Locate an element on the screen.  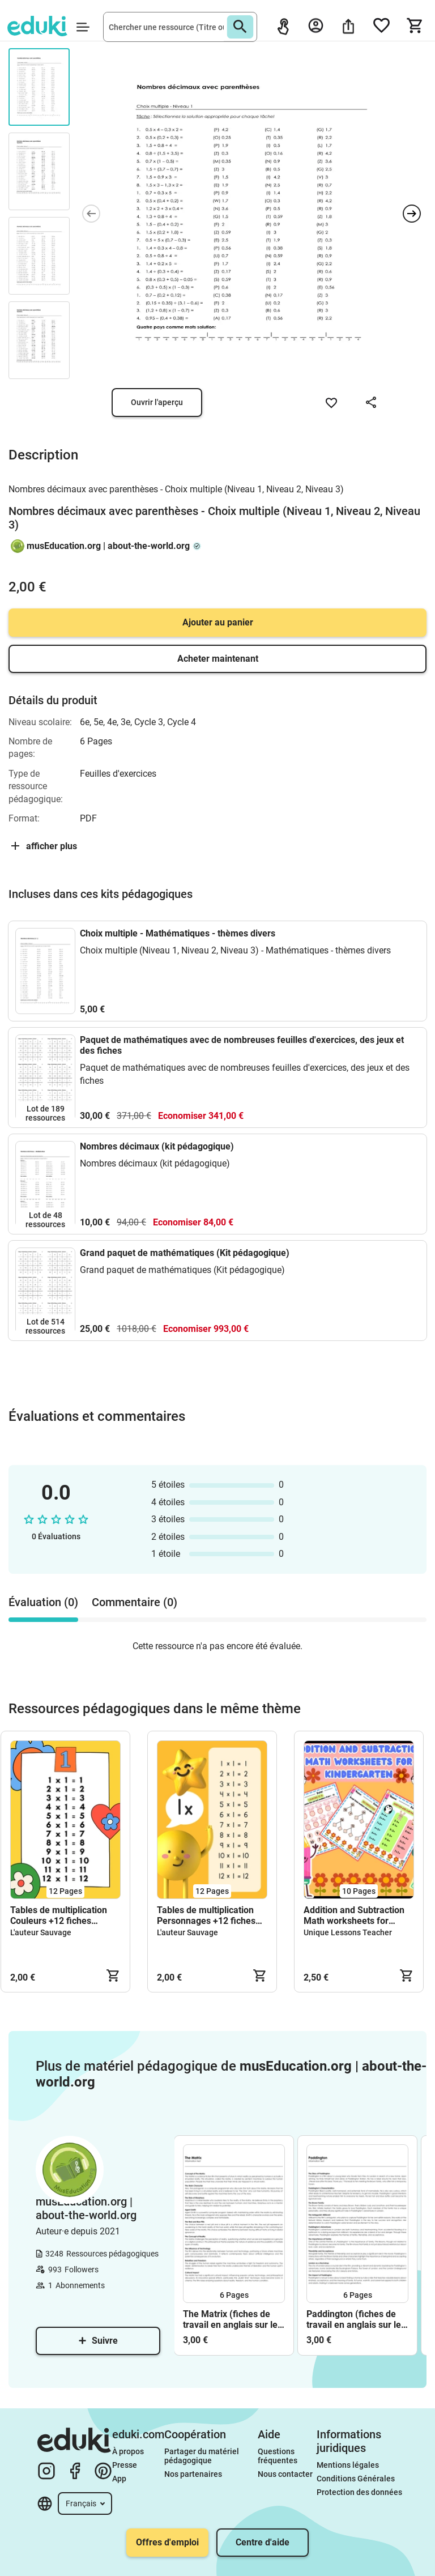
Grand paquet de mathématiques (Kit pédagogique) is located at coordinates (184, 1252).